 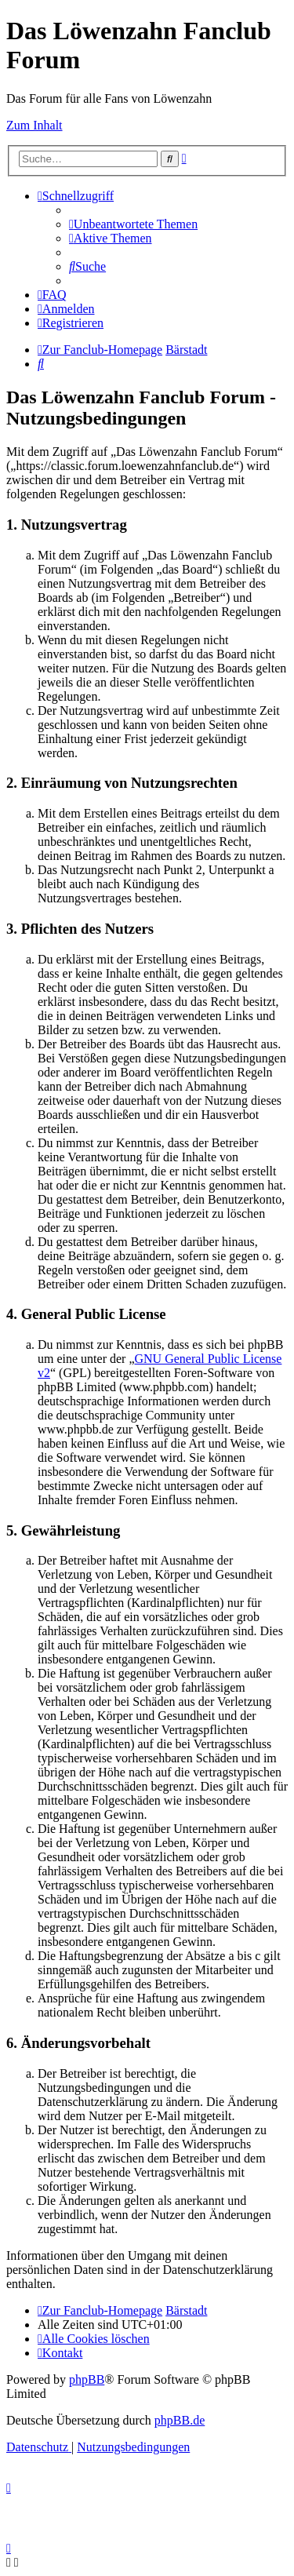 I want to click on [menuitem], so click(x=133, y=224).